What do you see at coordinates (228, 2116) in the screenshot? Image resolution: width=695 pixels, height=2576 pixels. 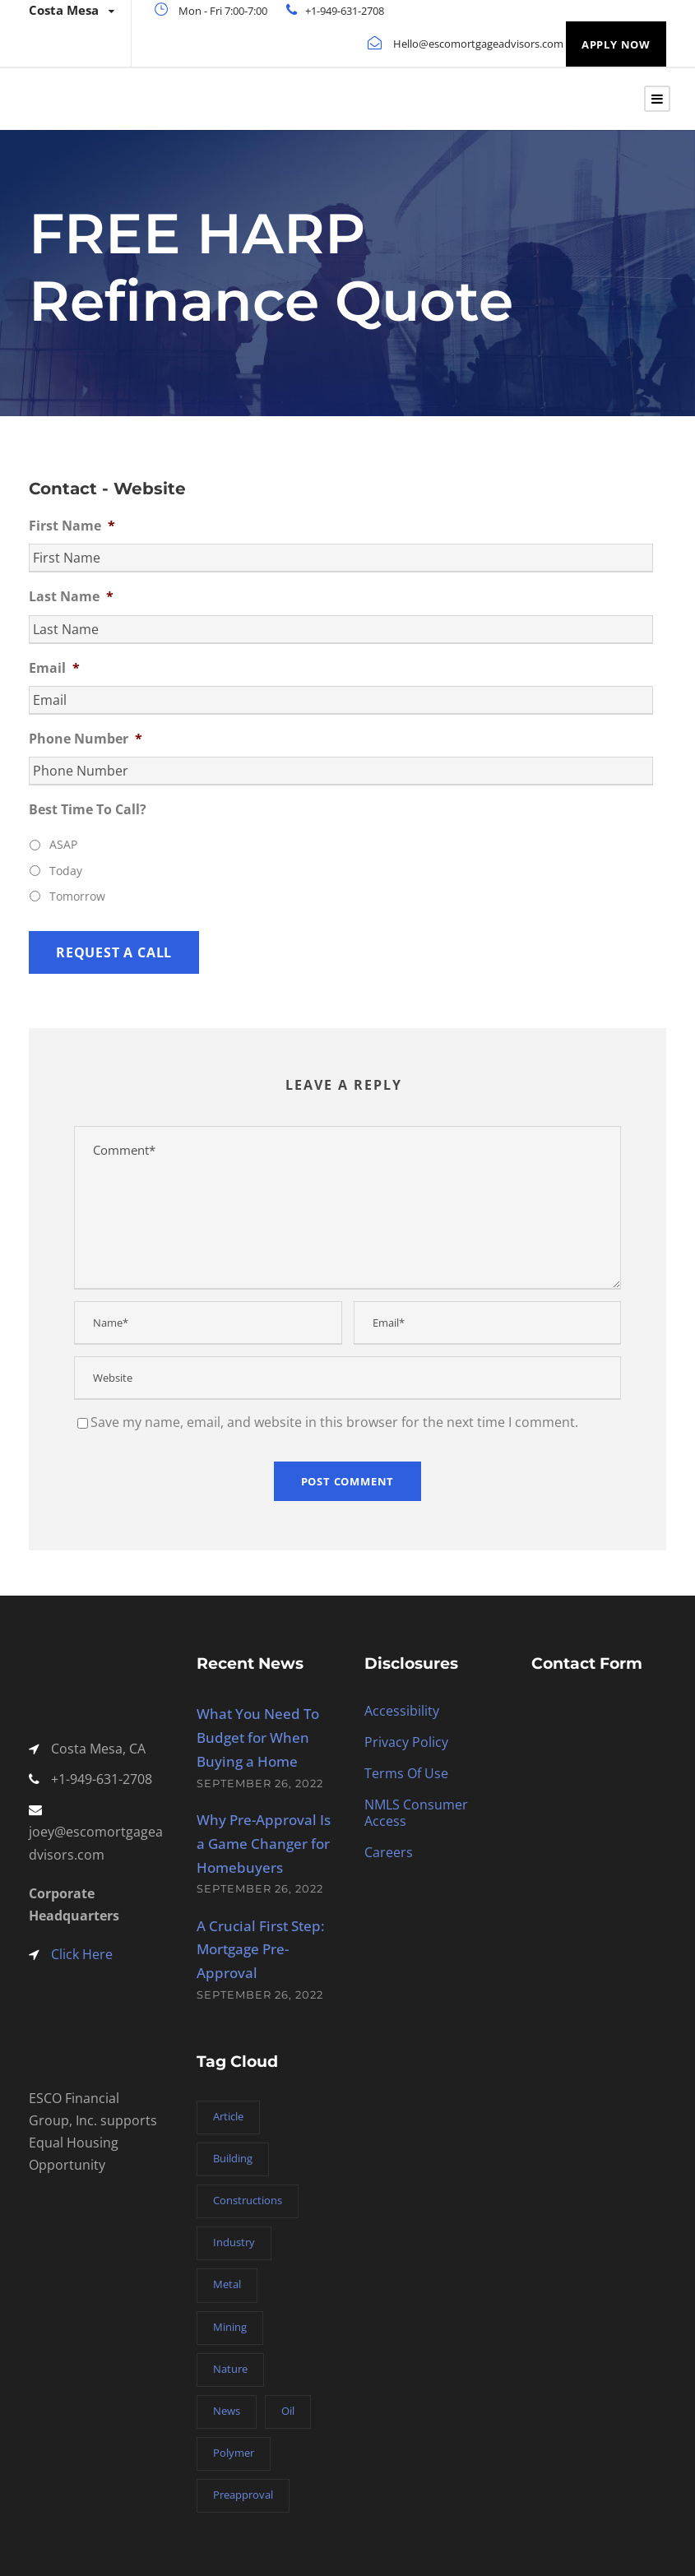 I see `Article [Article (1 item)]` at bounding box center [228, 2116].